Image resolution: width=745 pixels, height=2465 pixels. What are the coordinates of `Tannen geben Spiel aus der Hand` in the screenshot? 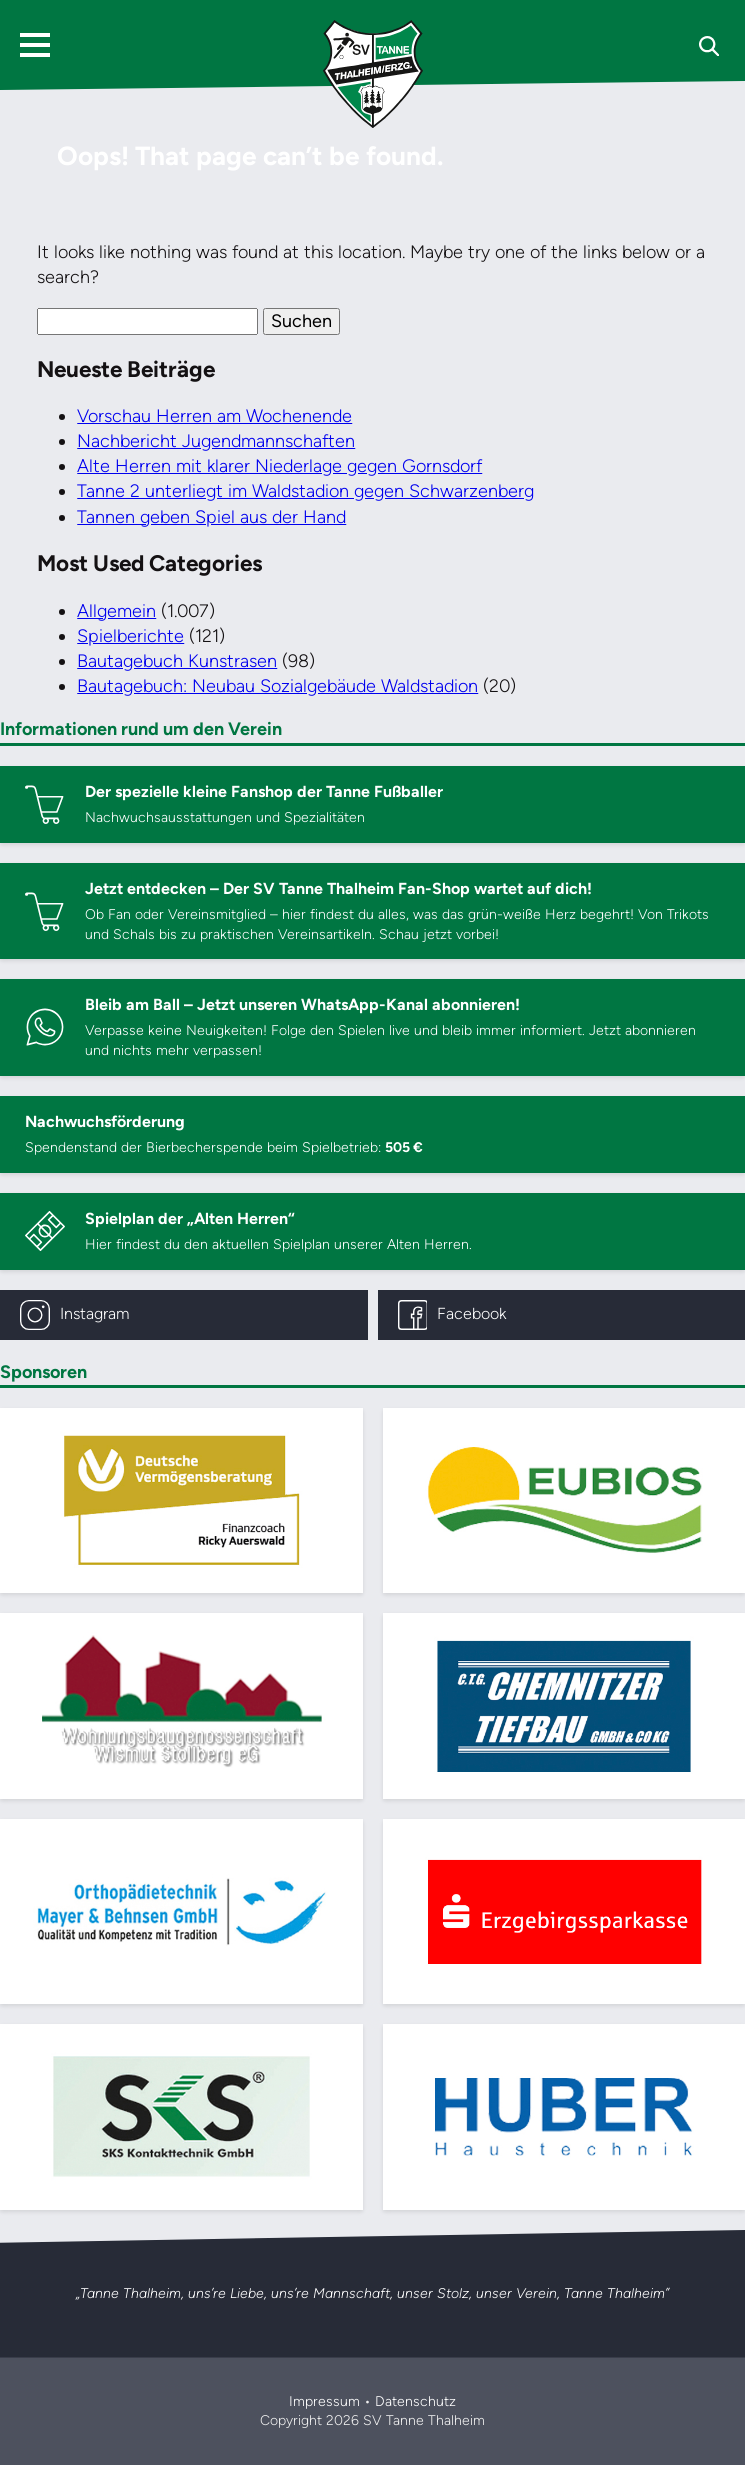 It's located at (211, 517).